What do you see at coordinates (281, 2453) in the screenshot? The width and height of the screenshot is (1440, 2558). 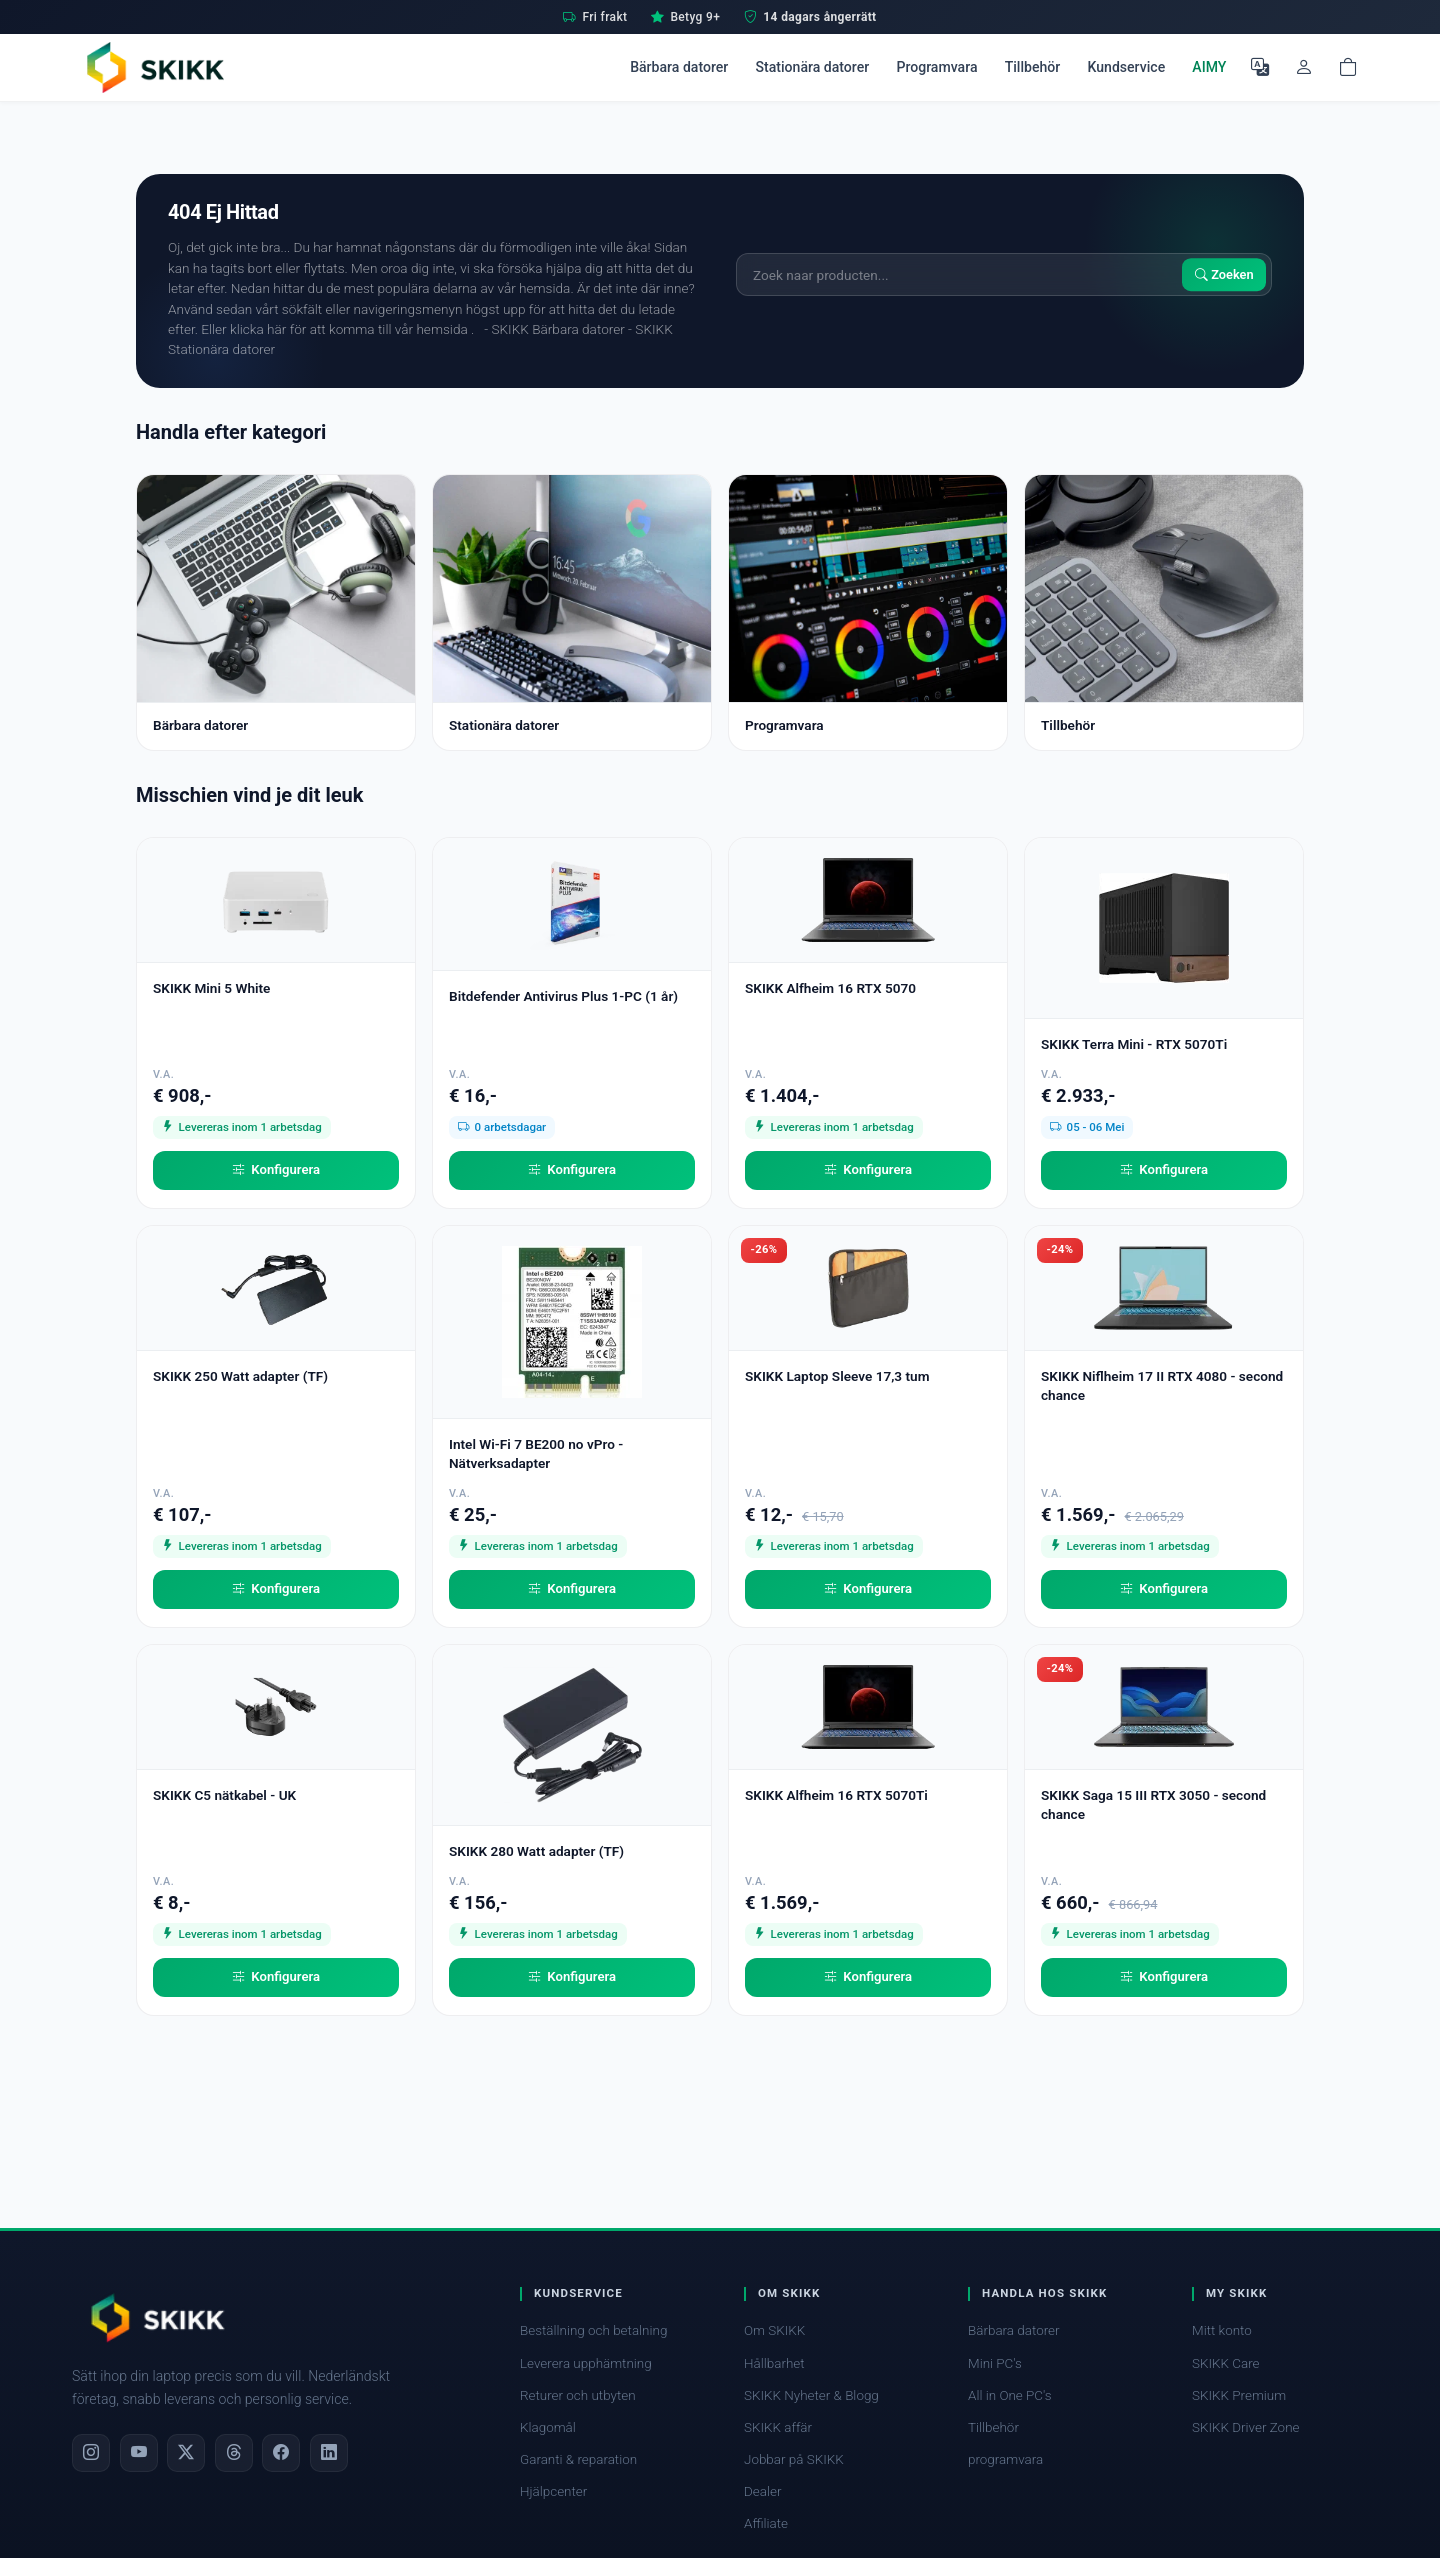 I see `[Facebook]` at bounding box center [281, 2453].